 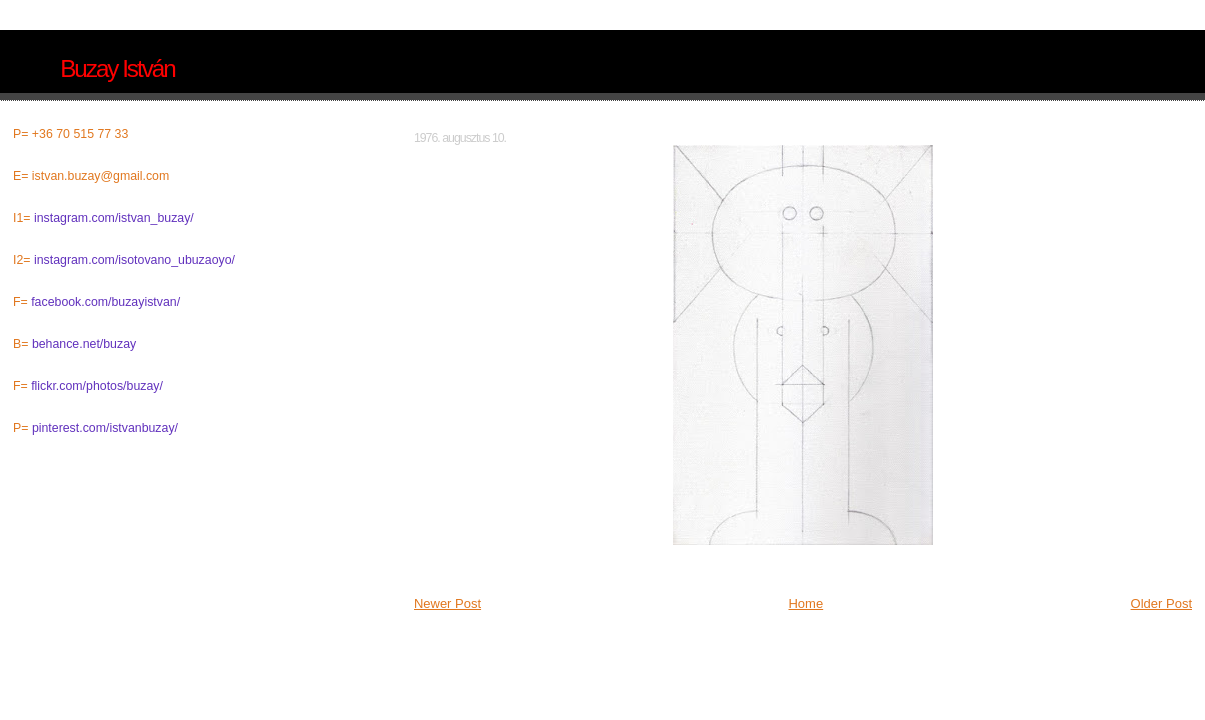 I want to click on Older Post, so click(x=1161, y=603).